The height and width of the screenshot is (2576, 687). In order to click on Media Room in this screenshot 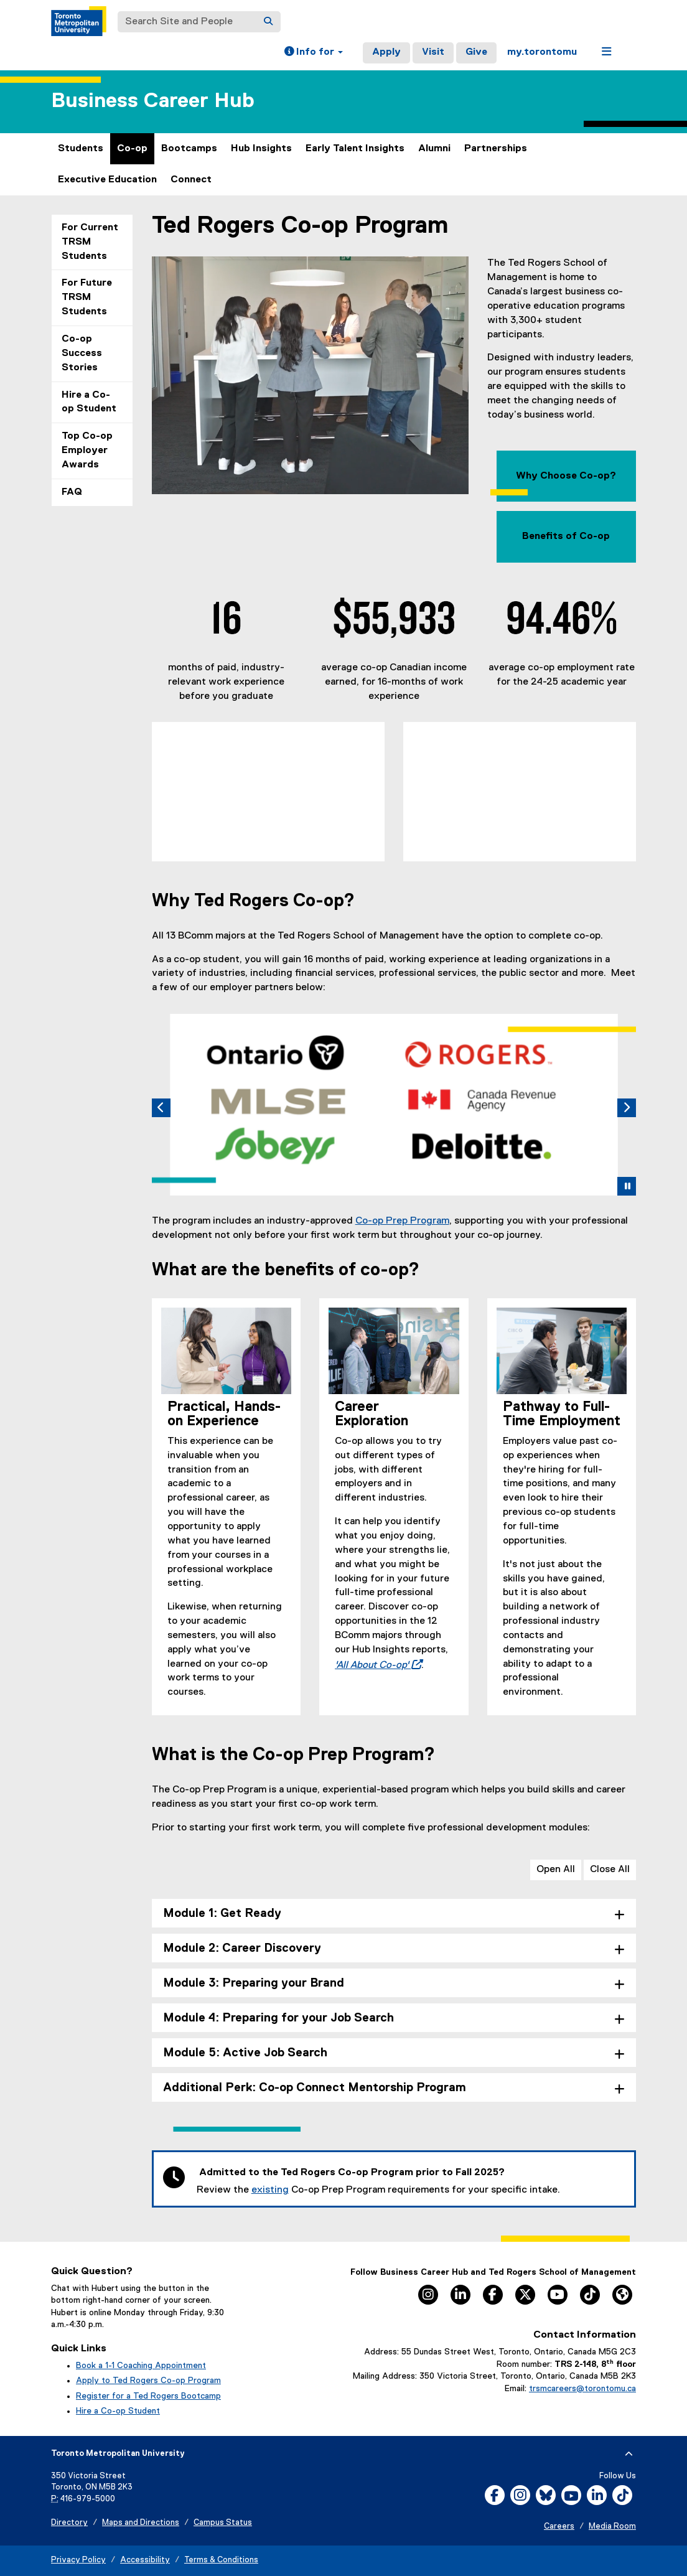, I will do `click(612, 2526)`.